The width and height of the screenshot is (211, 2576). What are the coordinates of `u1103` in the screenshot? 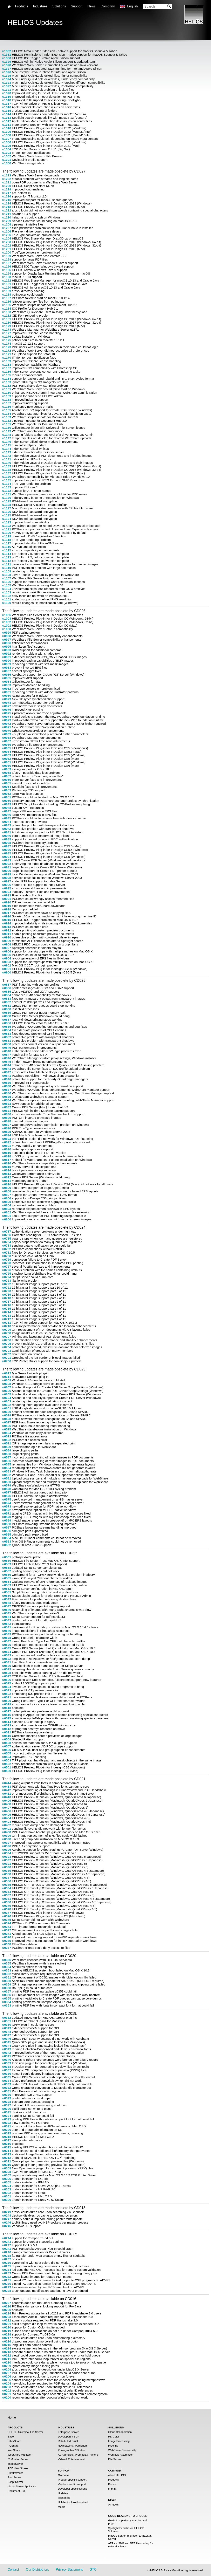 It's located at (6, 592).